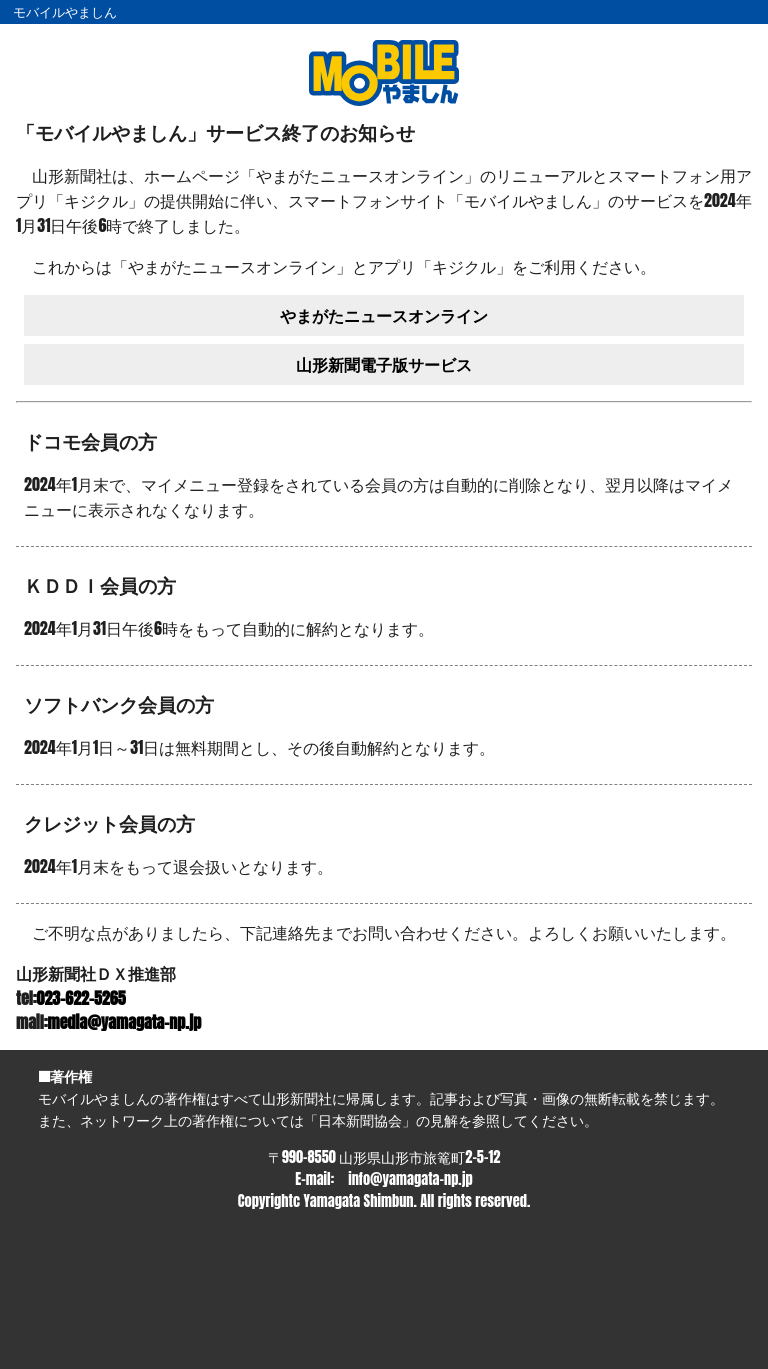 The width and height of the screenshot is (768, 1369). What do you see at coordinates (384, 315) in the screenshot?
I see `やまがたニュースオンライン` at bounding box center [384, 315].